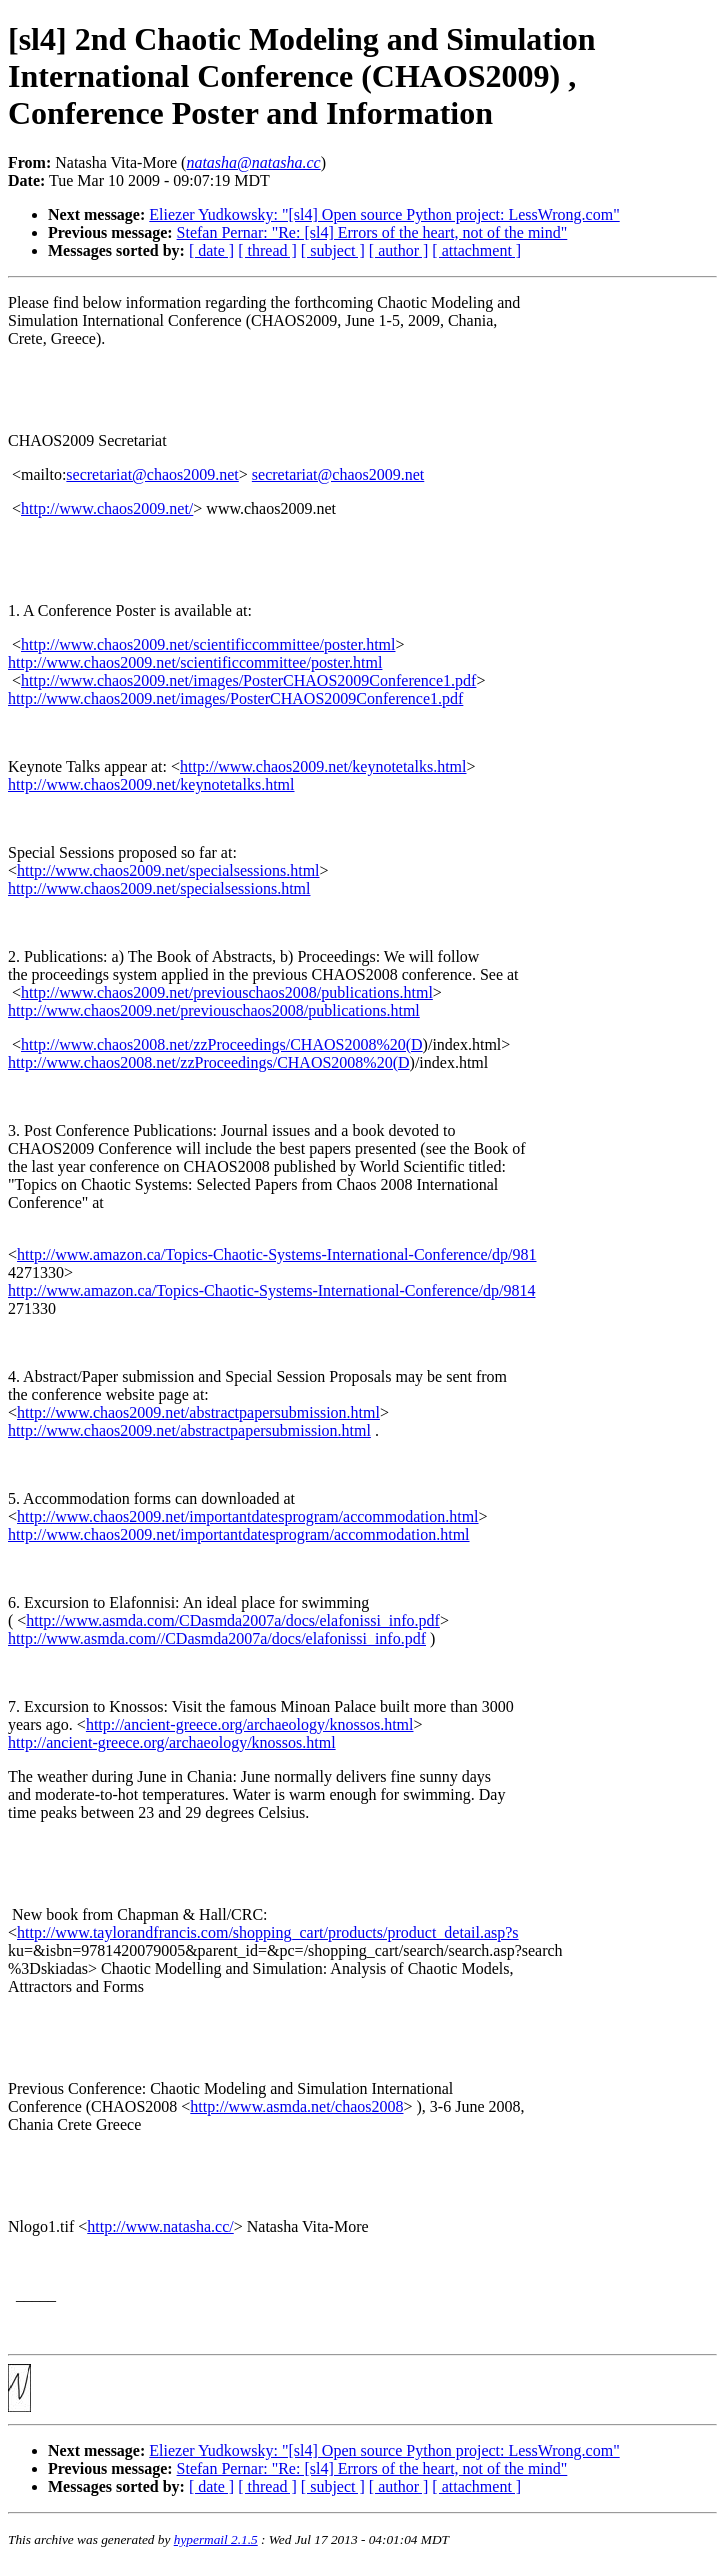 The width and height of the screenshot is (725, 2564). Describe the element at coordinates (227, 992) in the screenshot. I see `http://www.chaos2009.net/previouschaos2008/publications.html` at that location.